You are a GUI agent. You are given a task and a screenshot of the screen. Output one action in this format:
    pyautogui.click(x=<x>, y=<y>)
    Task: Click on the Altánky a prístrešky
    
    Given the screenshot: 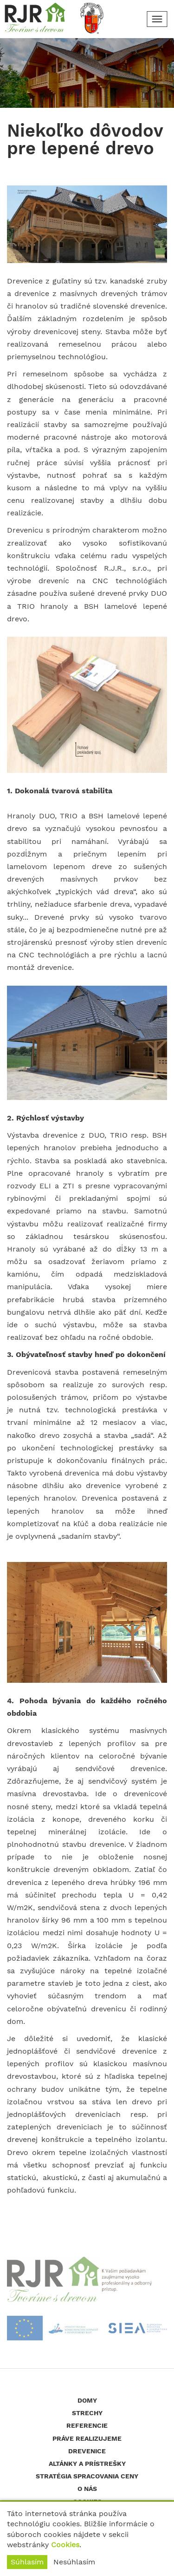 What is the action you would take?
    pyautogui.click(x=87, y=2463)
    